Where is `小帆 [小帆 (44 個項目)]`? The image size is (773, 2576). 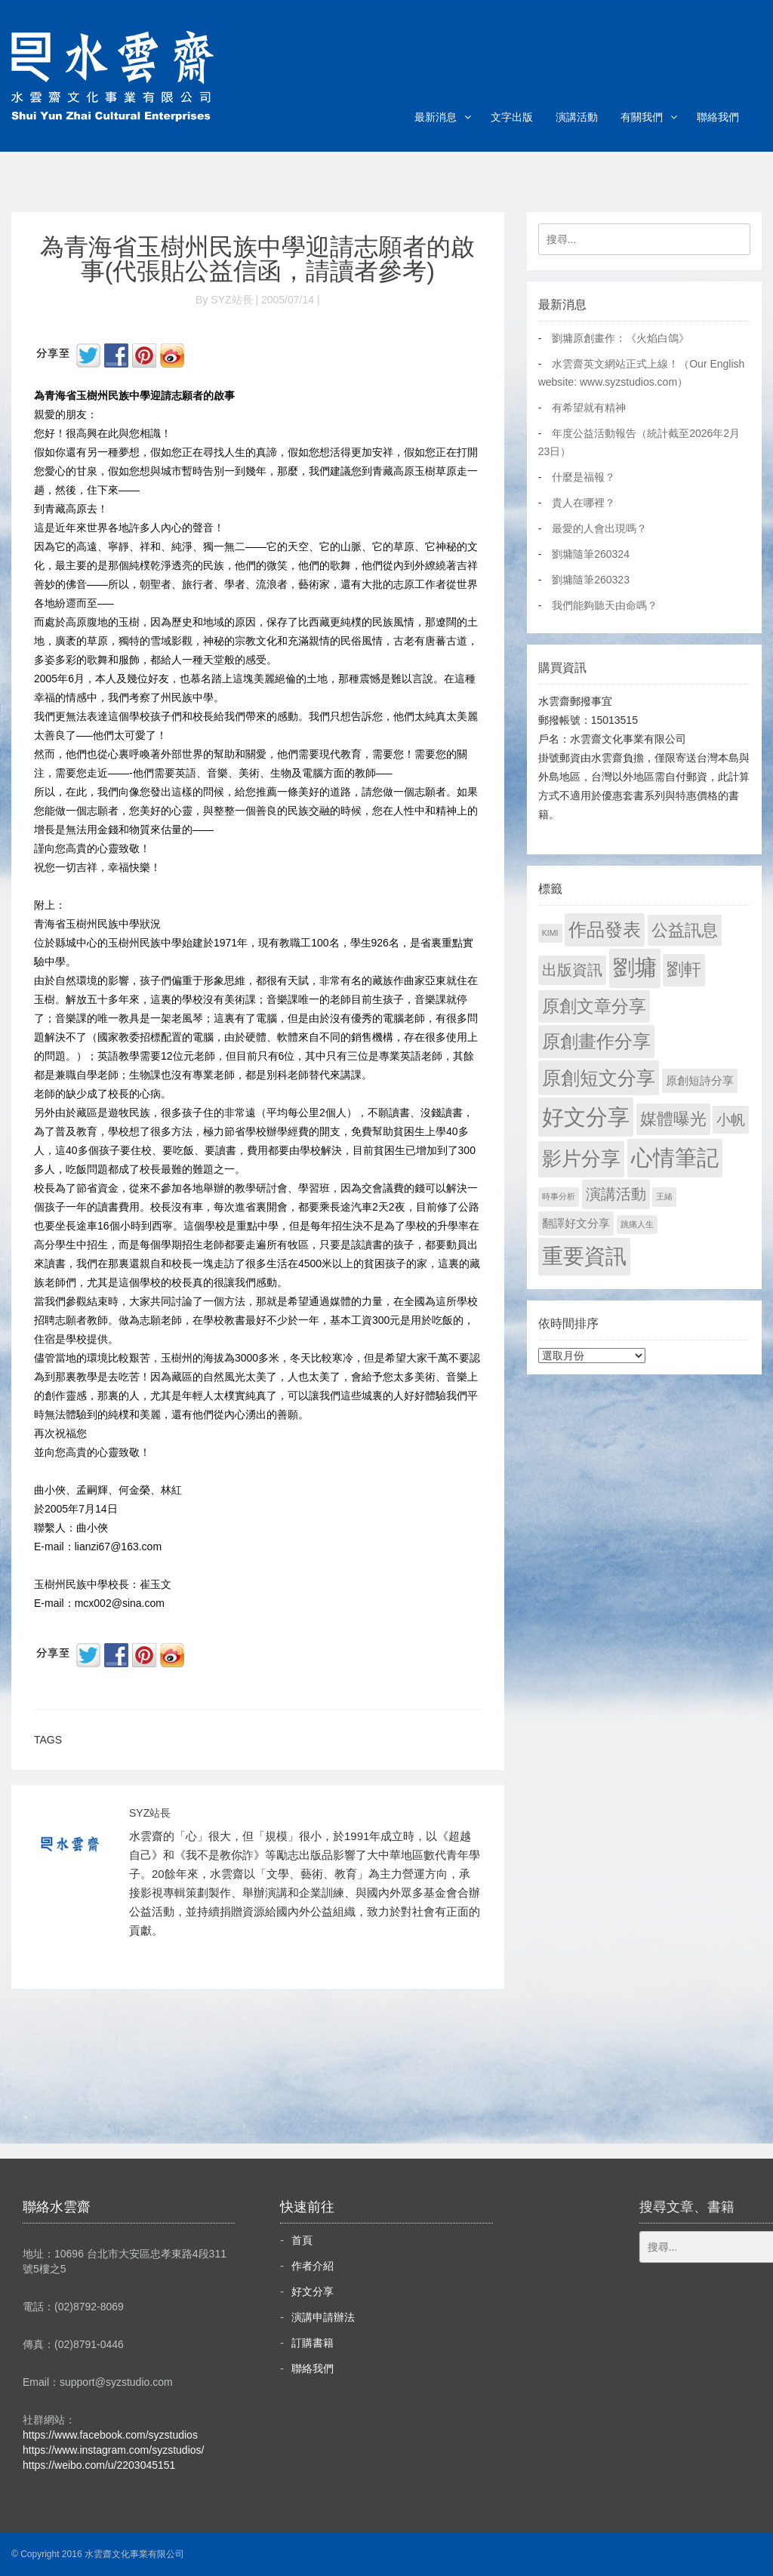 小帆 [小帆 (44 個項目)] is located at coordinates (730, 1120).